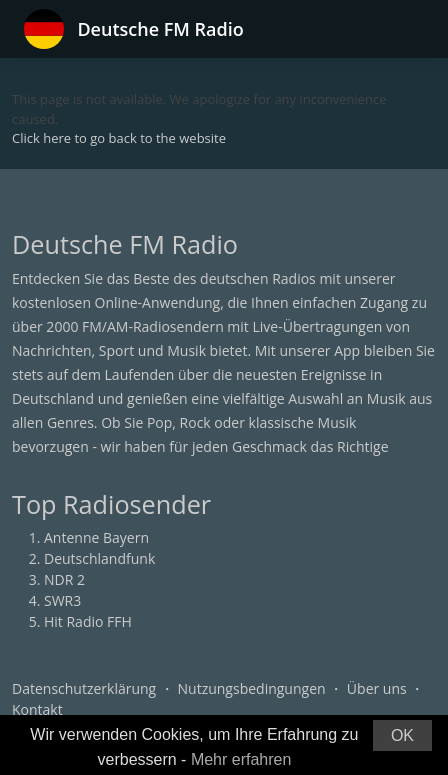  What do you see at coordinates (62, 600) in the screenshot?
I see `SWR3` at bounding box center [62, 600].